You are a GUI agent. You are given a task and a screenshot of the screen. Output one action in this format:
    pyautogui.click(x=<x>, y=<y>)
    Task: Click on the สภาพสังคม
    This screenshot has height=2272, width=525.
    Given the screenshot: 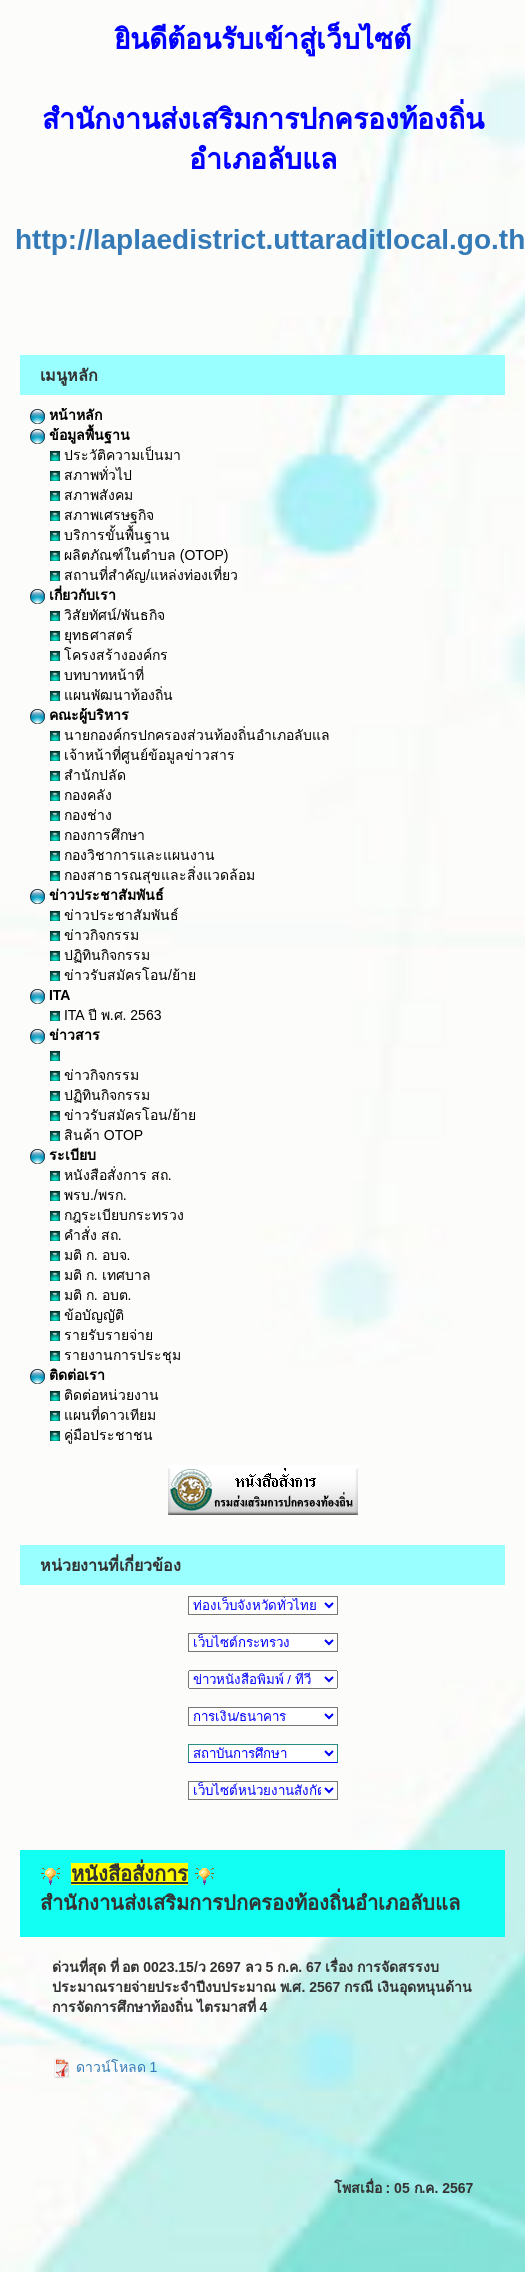 What is the action you would take?
    pyautogui.click(x=91, y=495)
    